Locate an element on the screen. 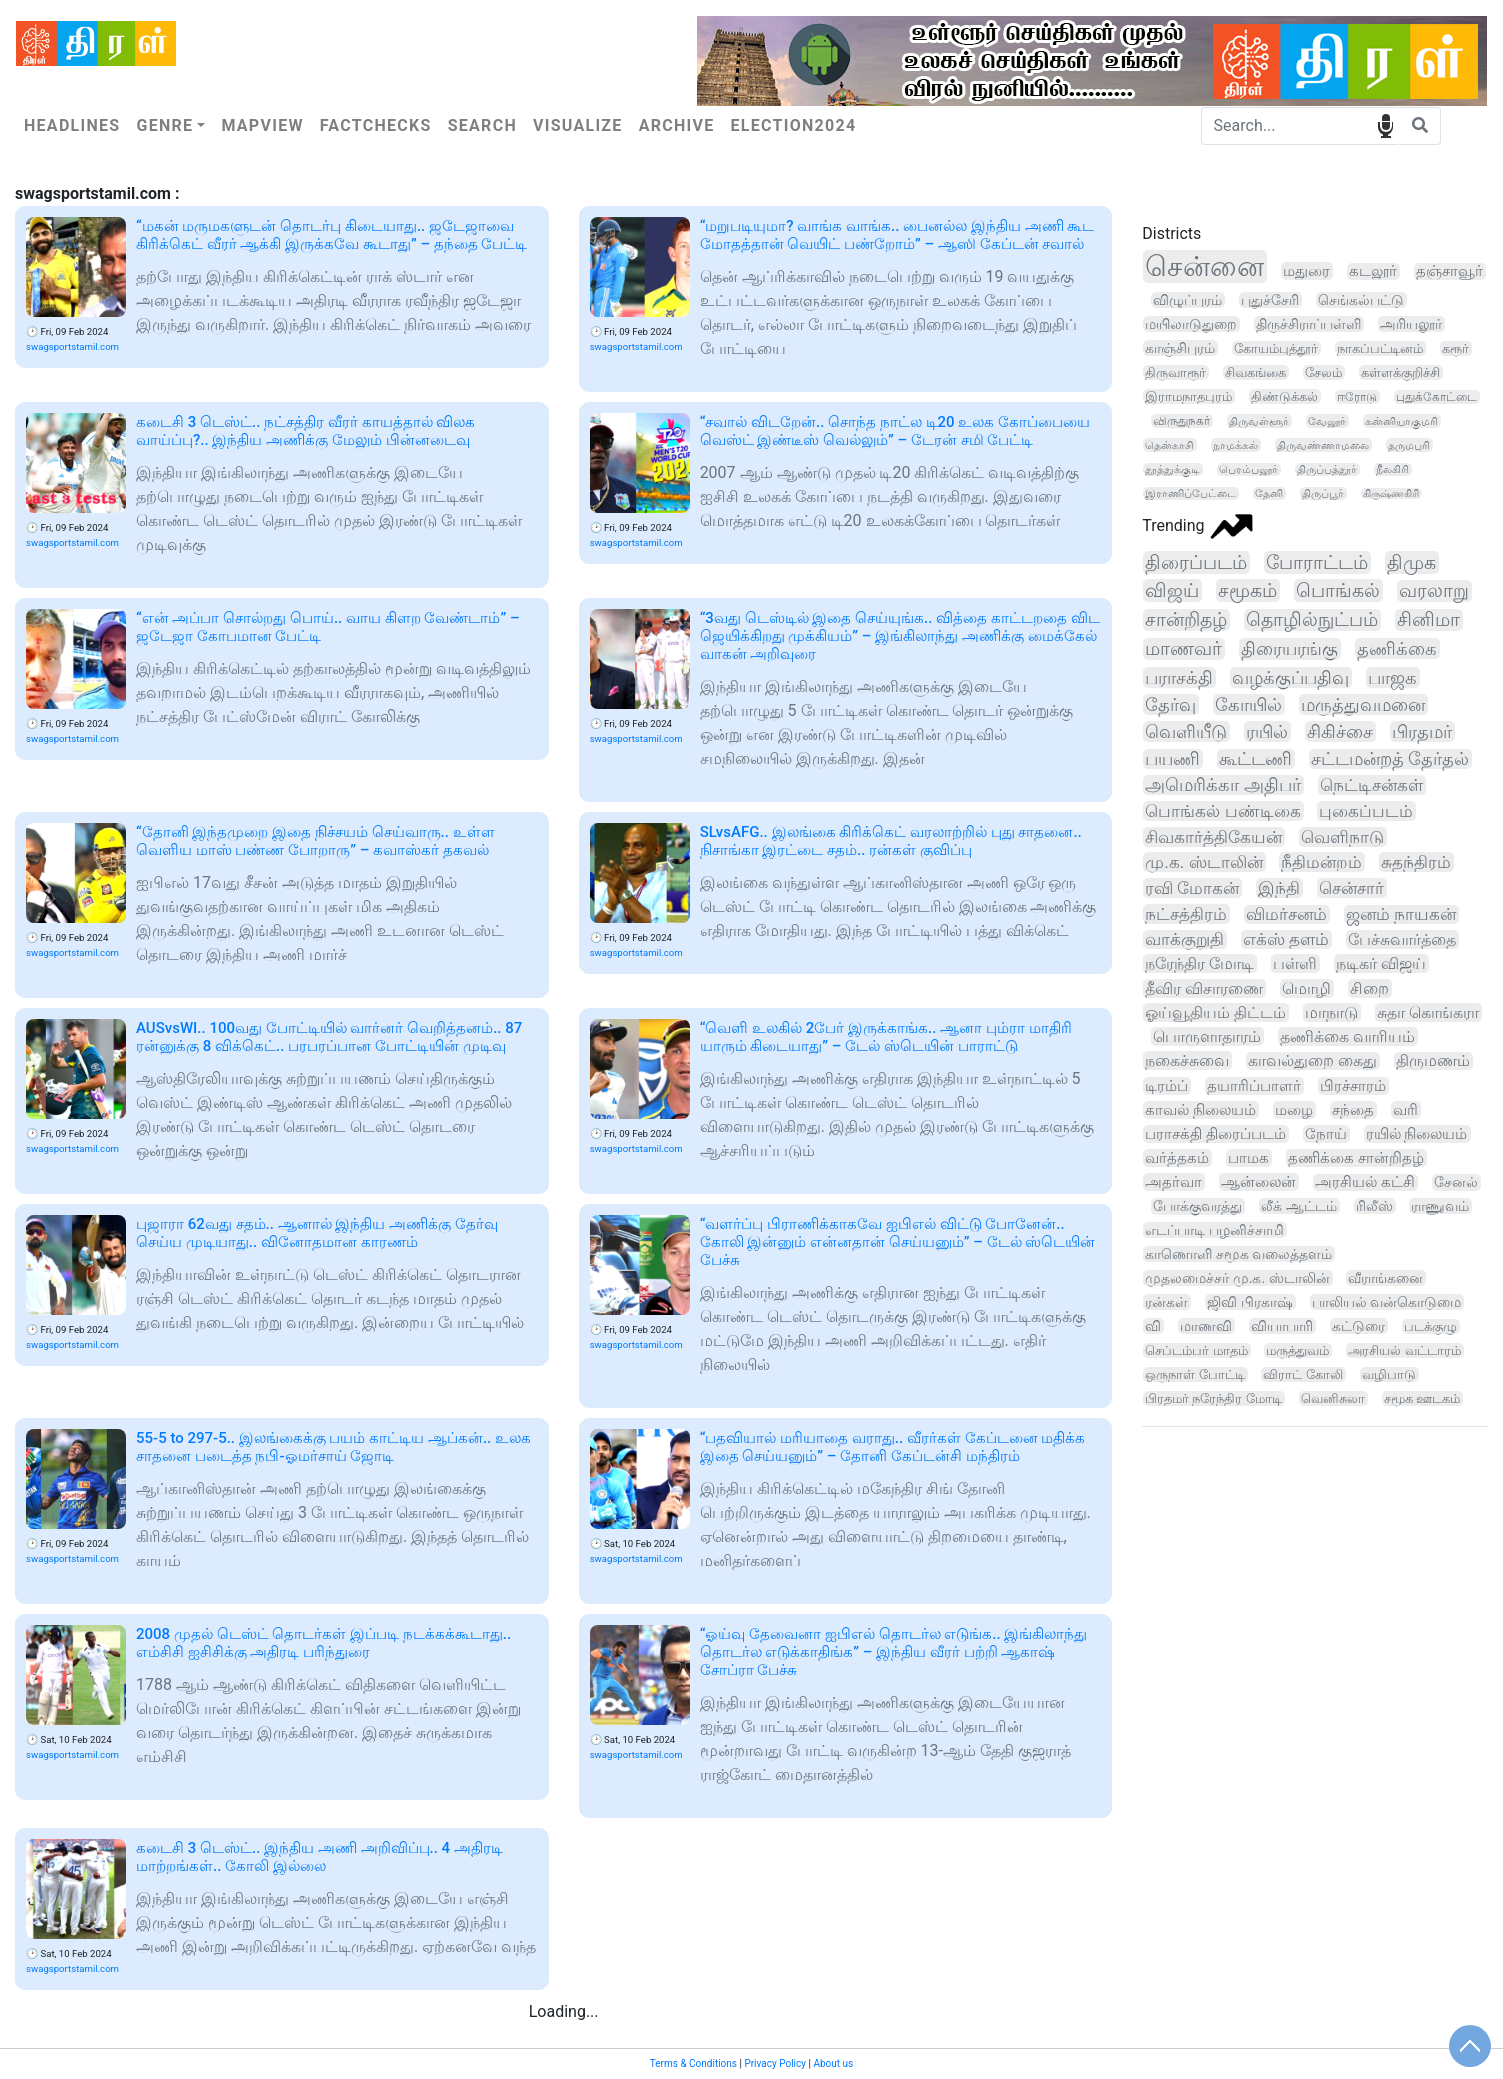 The image size is (1503, 2079). மாநாடு is located at coordinates (1331, 1012).